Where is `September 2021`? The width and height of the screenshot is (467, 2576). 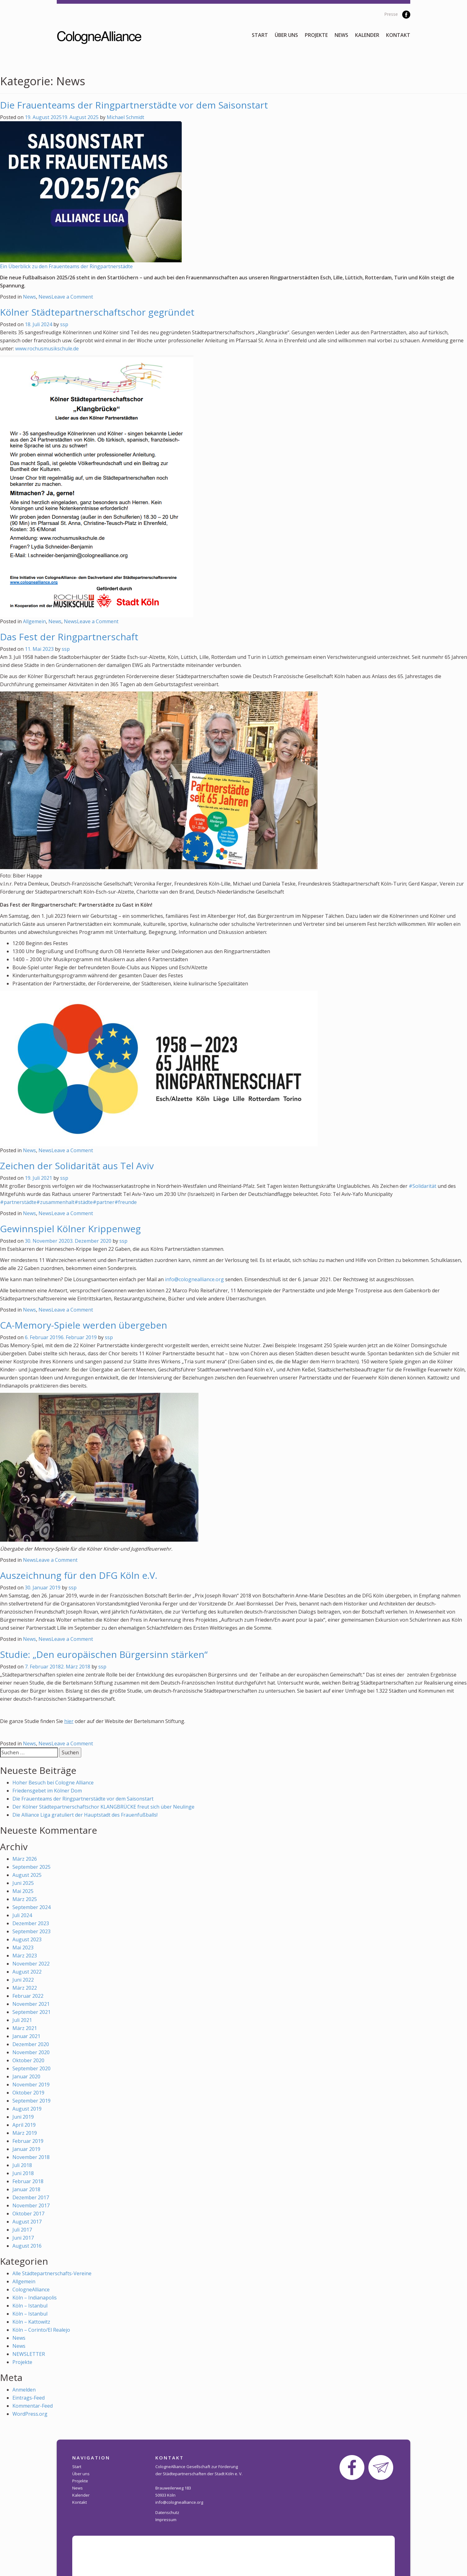
September 2021 is located at coordinates (31, 2012).